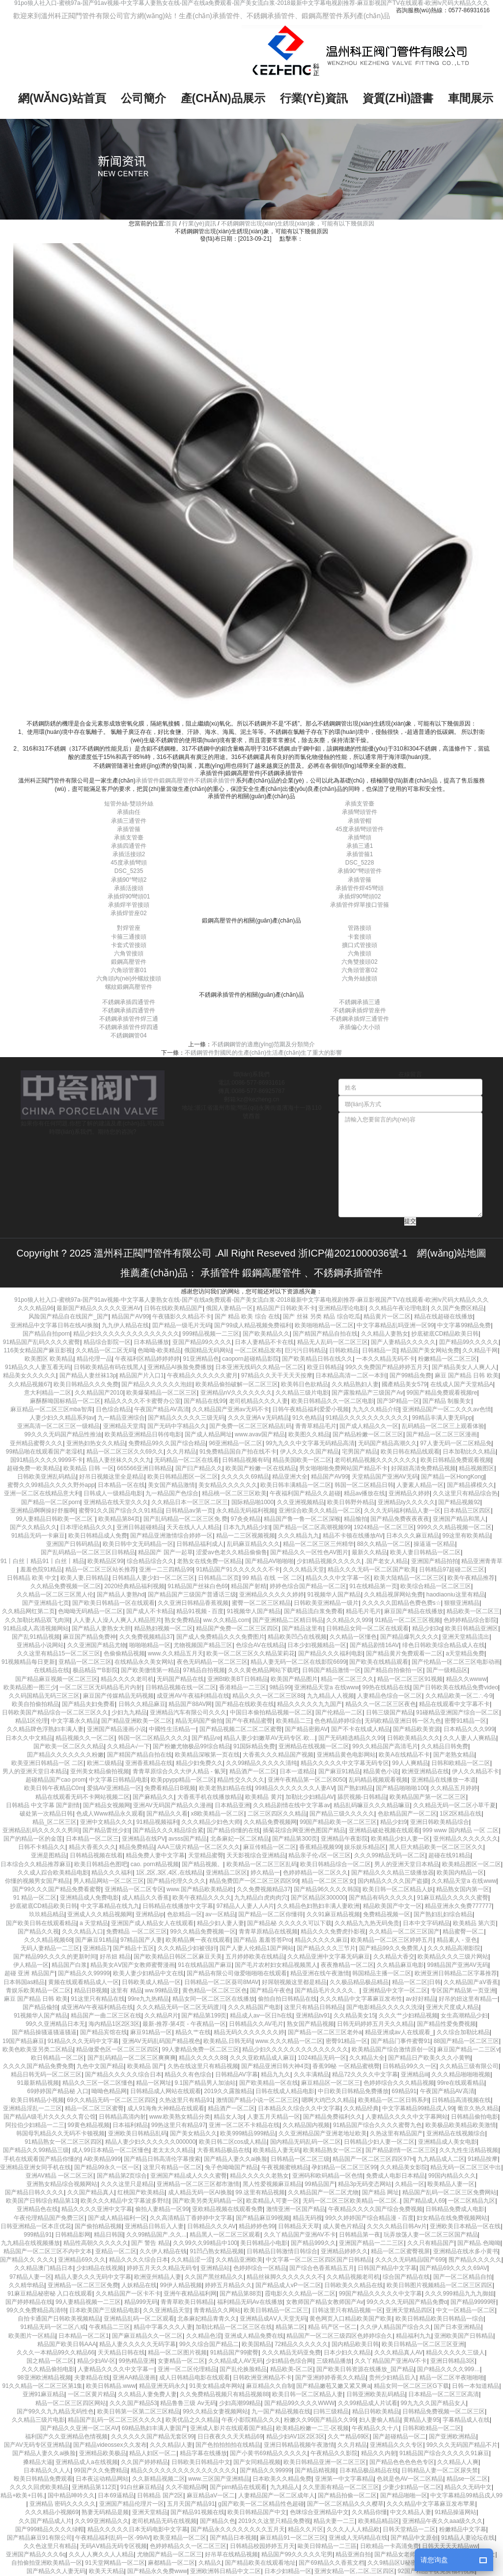 This screenshot has width=503, height=2576. Describe the element at coordinates (68, 1746) in the screenshot. I see `国产欧美一区二区久久精品` at that location.